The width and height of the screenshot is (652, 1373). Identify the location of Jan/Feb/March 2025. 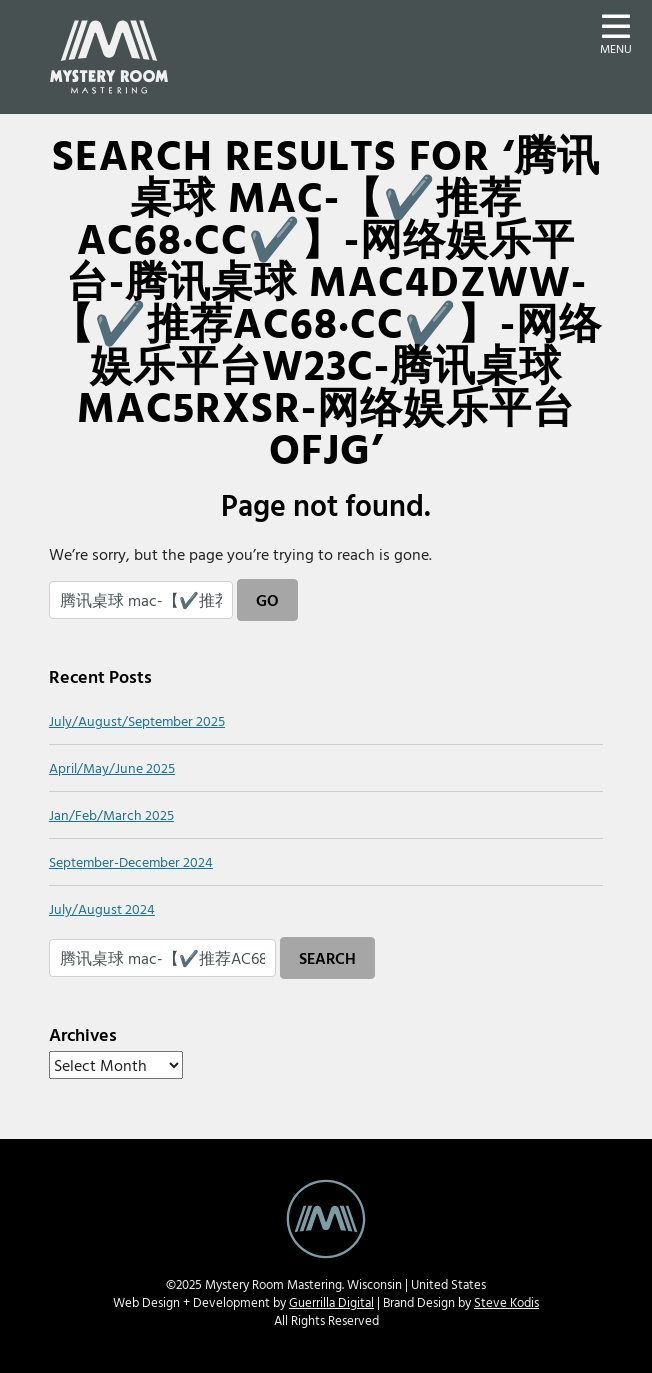
(111, 814).